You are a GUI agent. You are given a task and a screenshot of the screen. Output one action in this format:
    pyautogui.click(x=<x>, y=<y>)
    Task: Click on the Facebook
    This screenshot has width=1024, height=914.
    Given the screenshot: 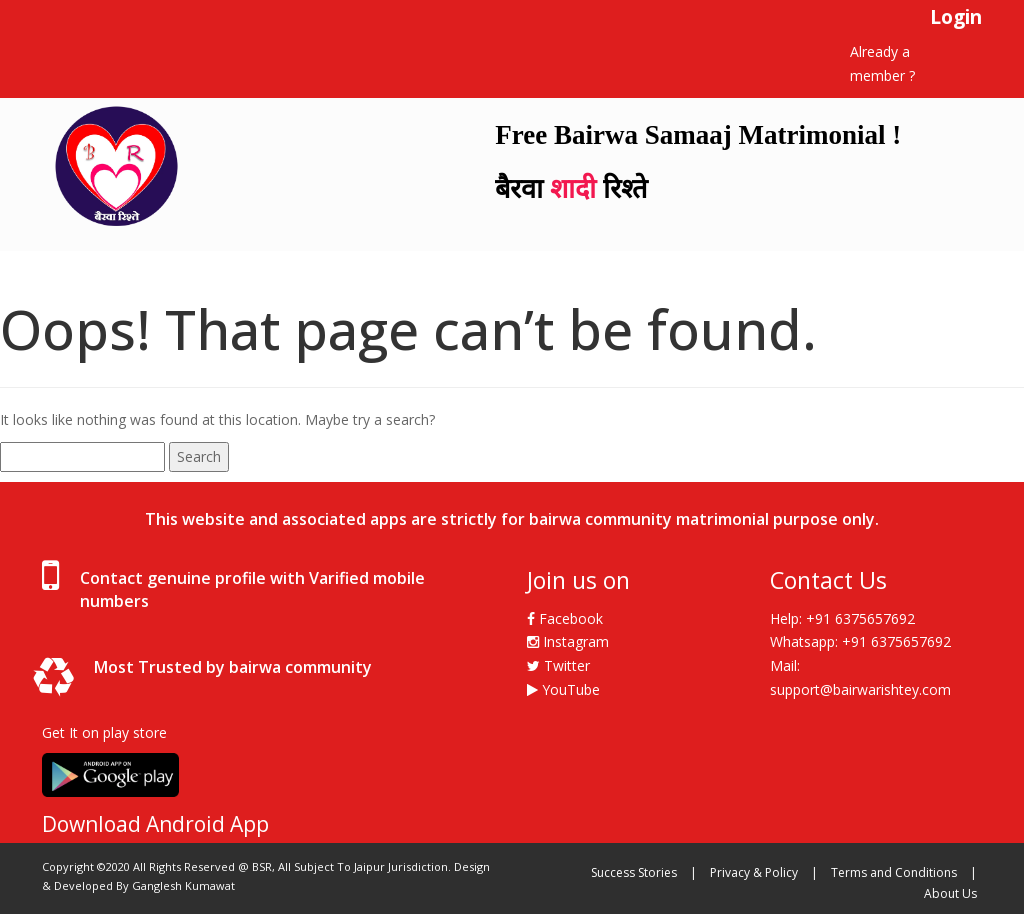 What is the action you would take?
    pyautogui.click(x=565, y=618)
    